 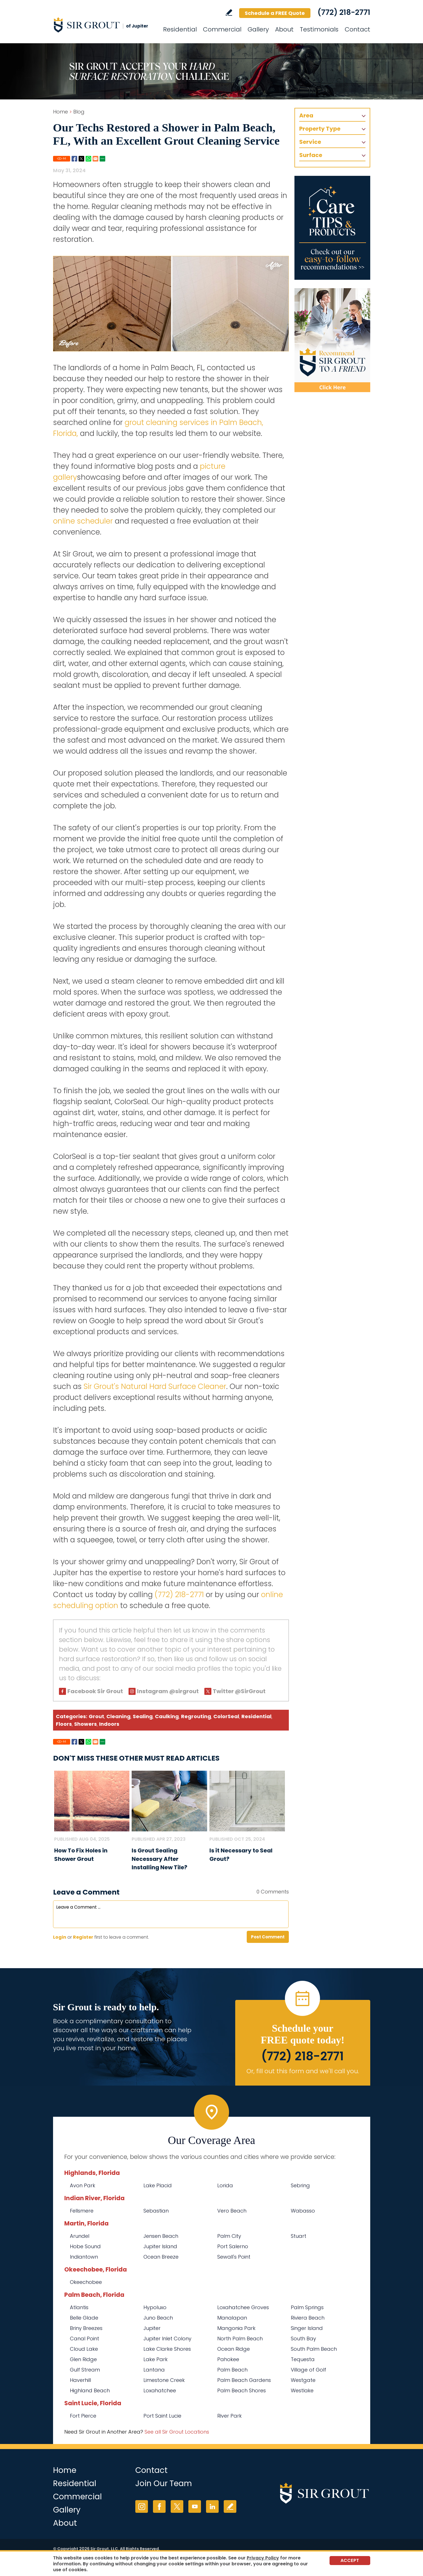 What do you see at coordinates (86, 1892) in the screenshot?
I see `Leave a Comment` at bounding box center [86, 1892].